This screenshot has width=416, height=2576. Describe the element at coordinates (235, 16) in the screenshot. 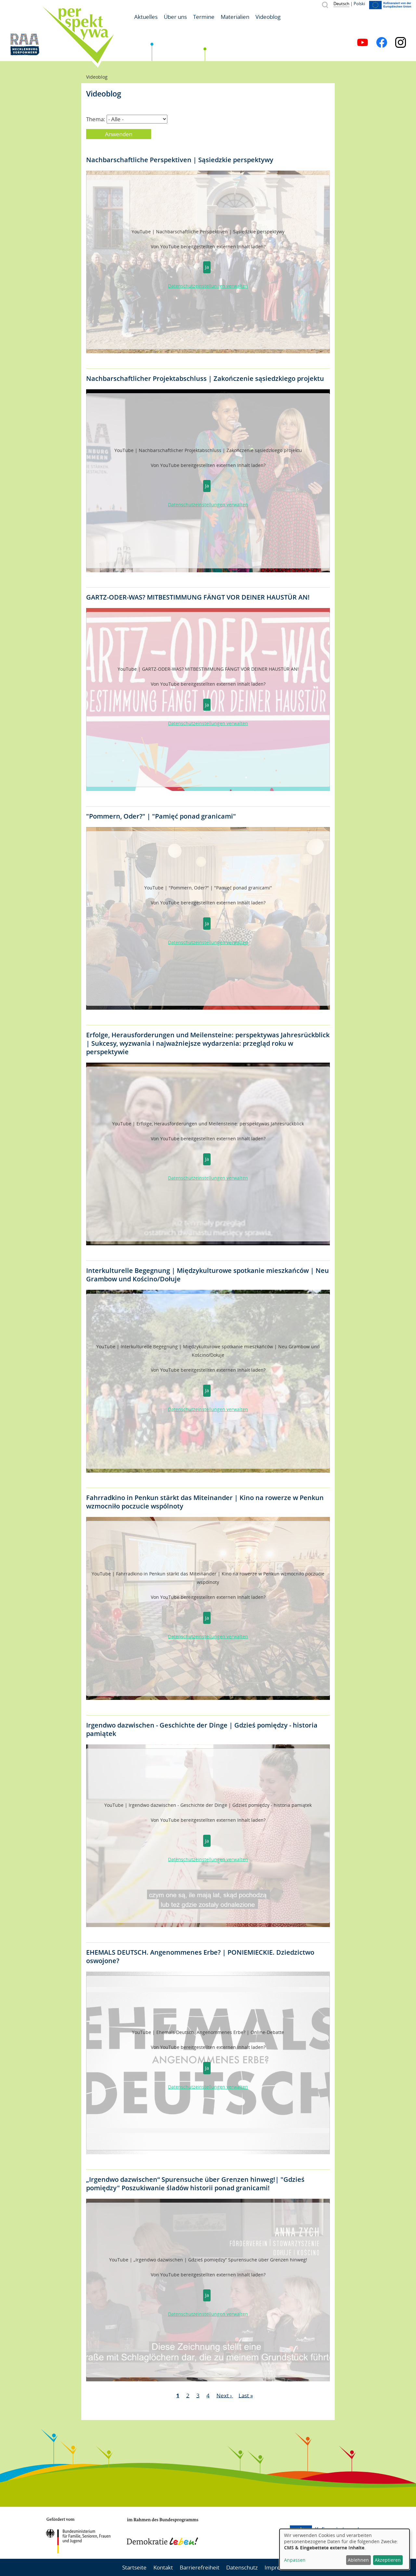

I see `Materialien` at that location.